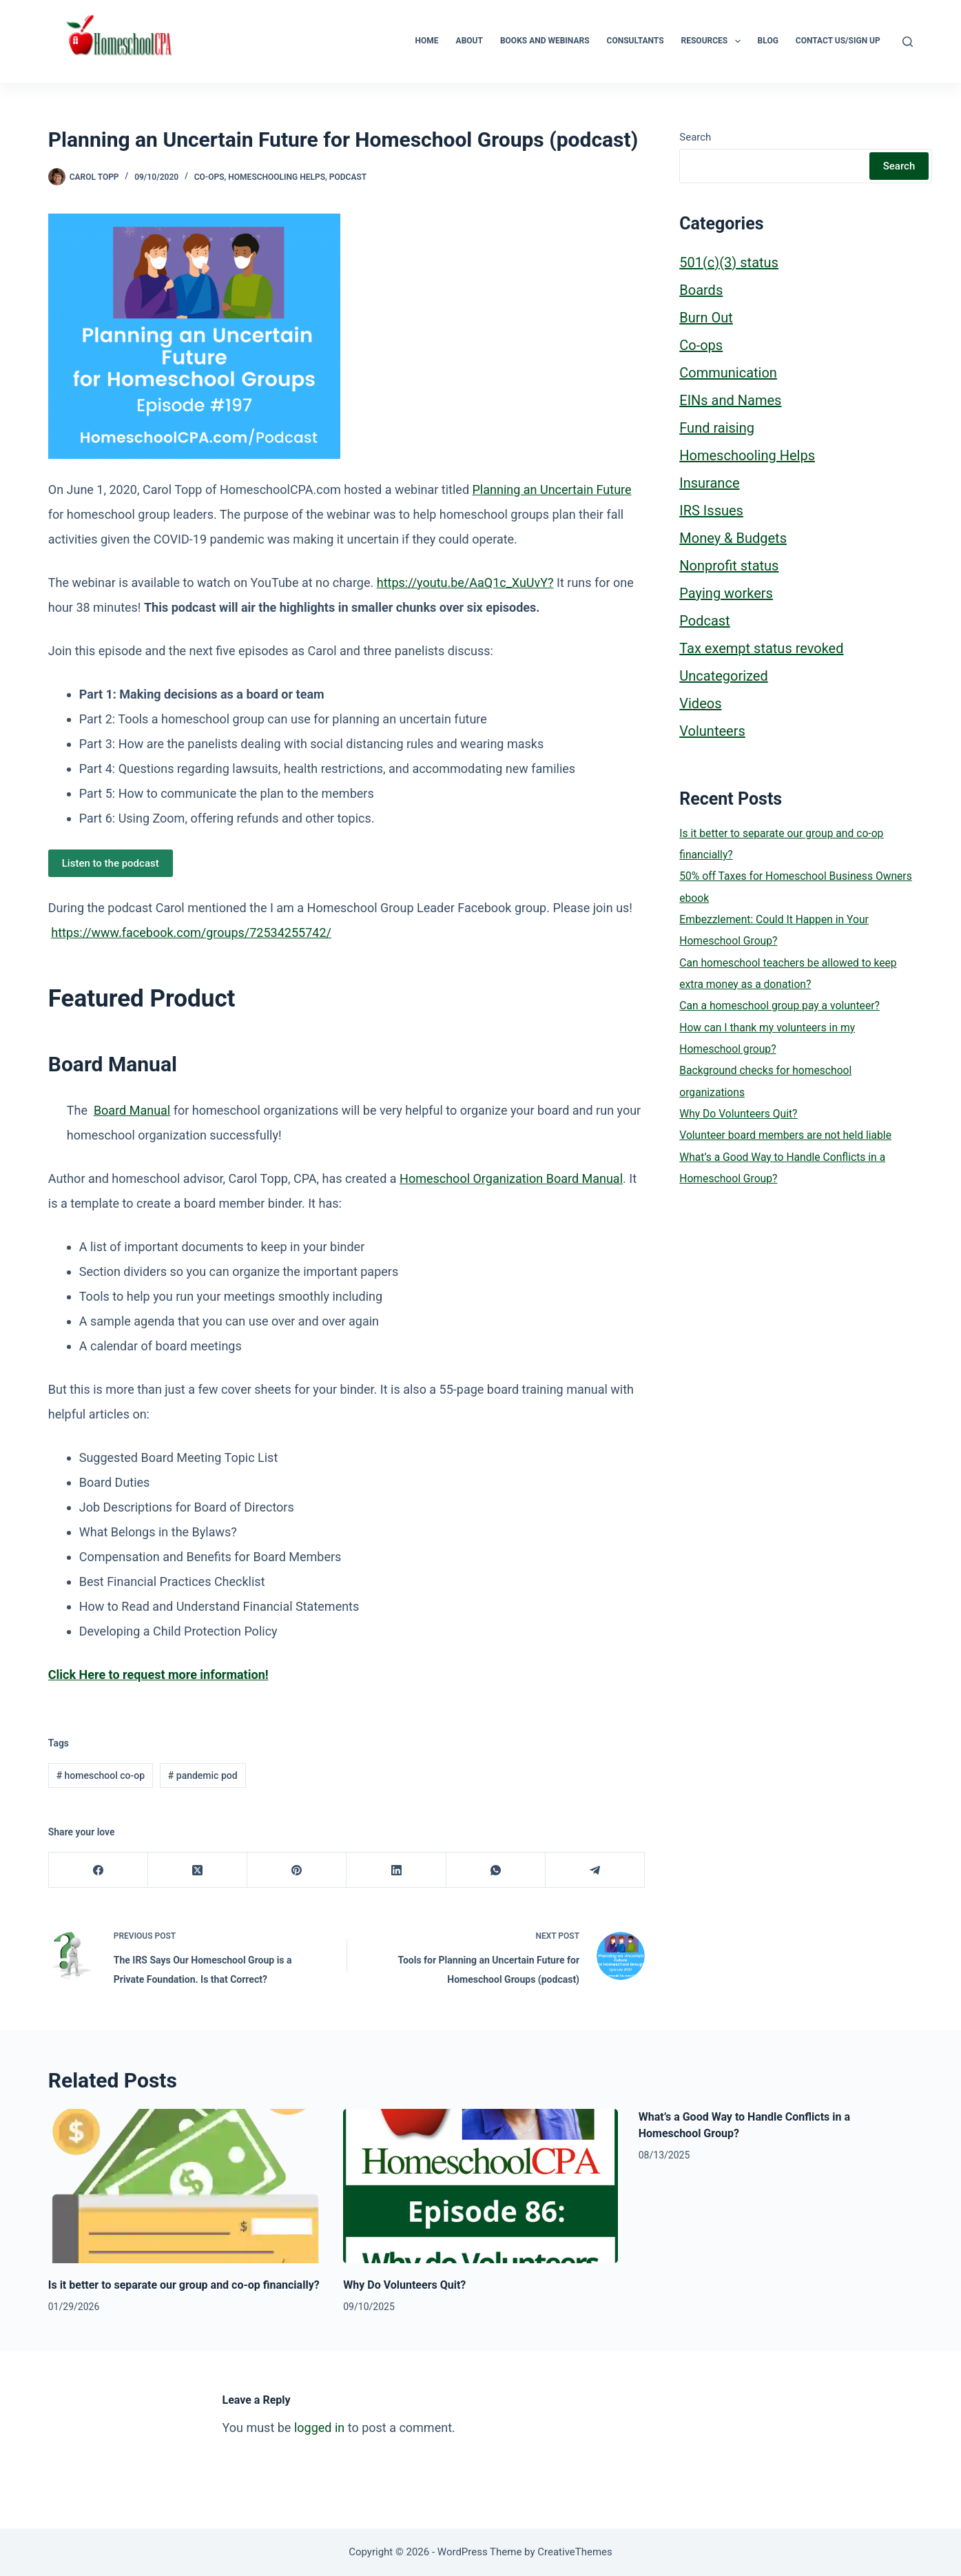 This screenshot has height=2576, width=961. Describe the element at coordinates (110, 863) in the screenshot. I see `Listen to the podcast` at that location.